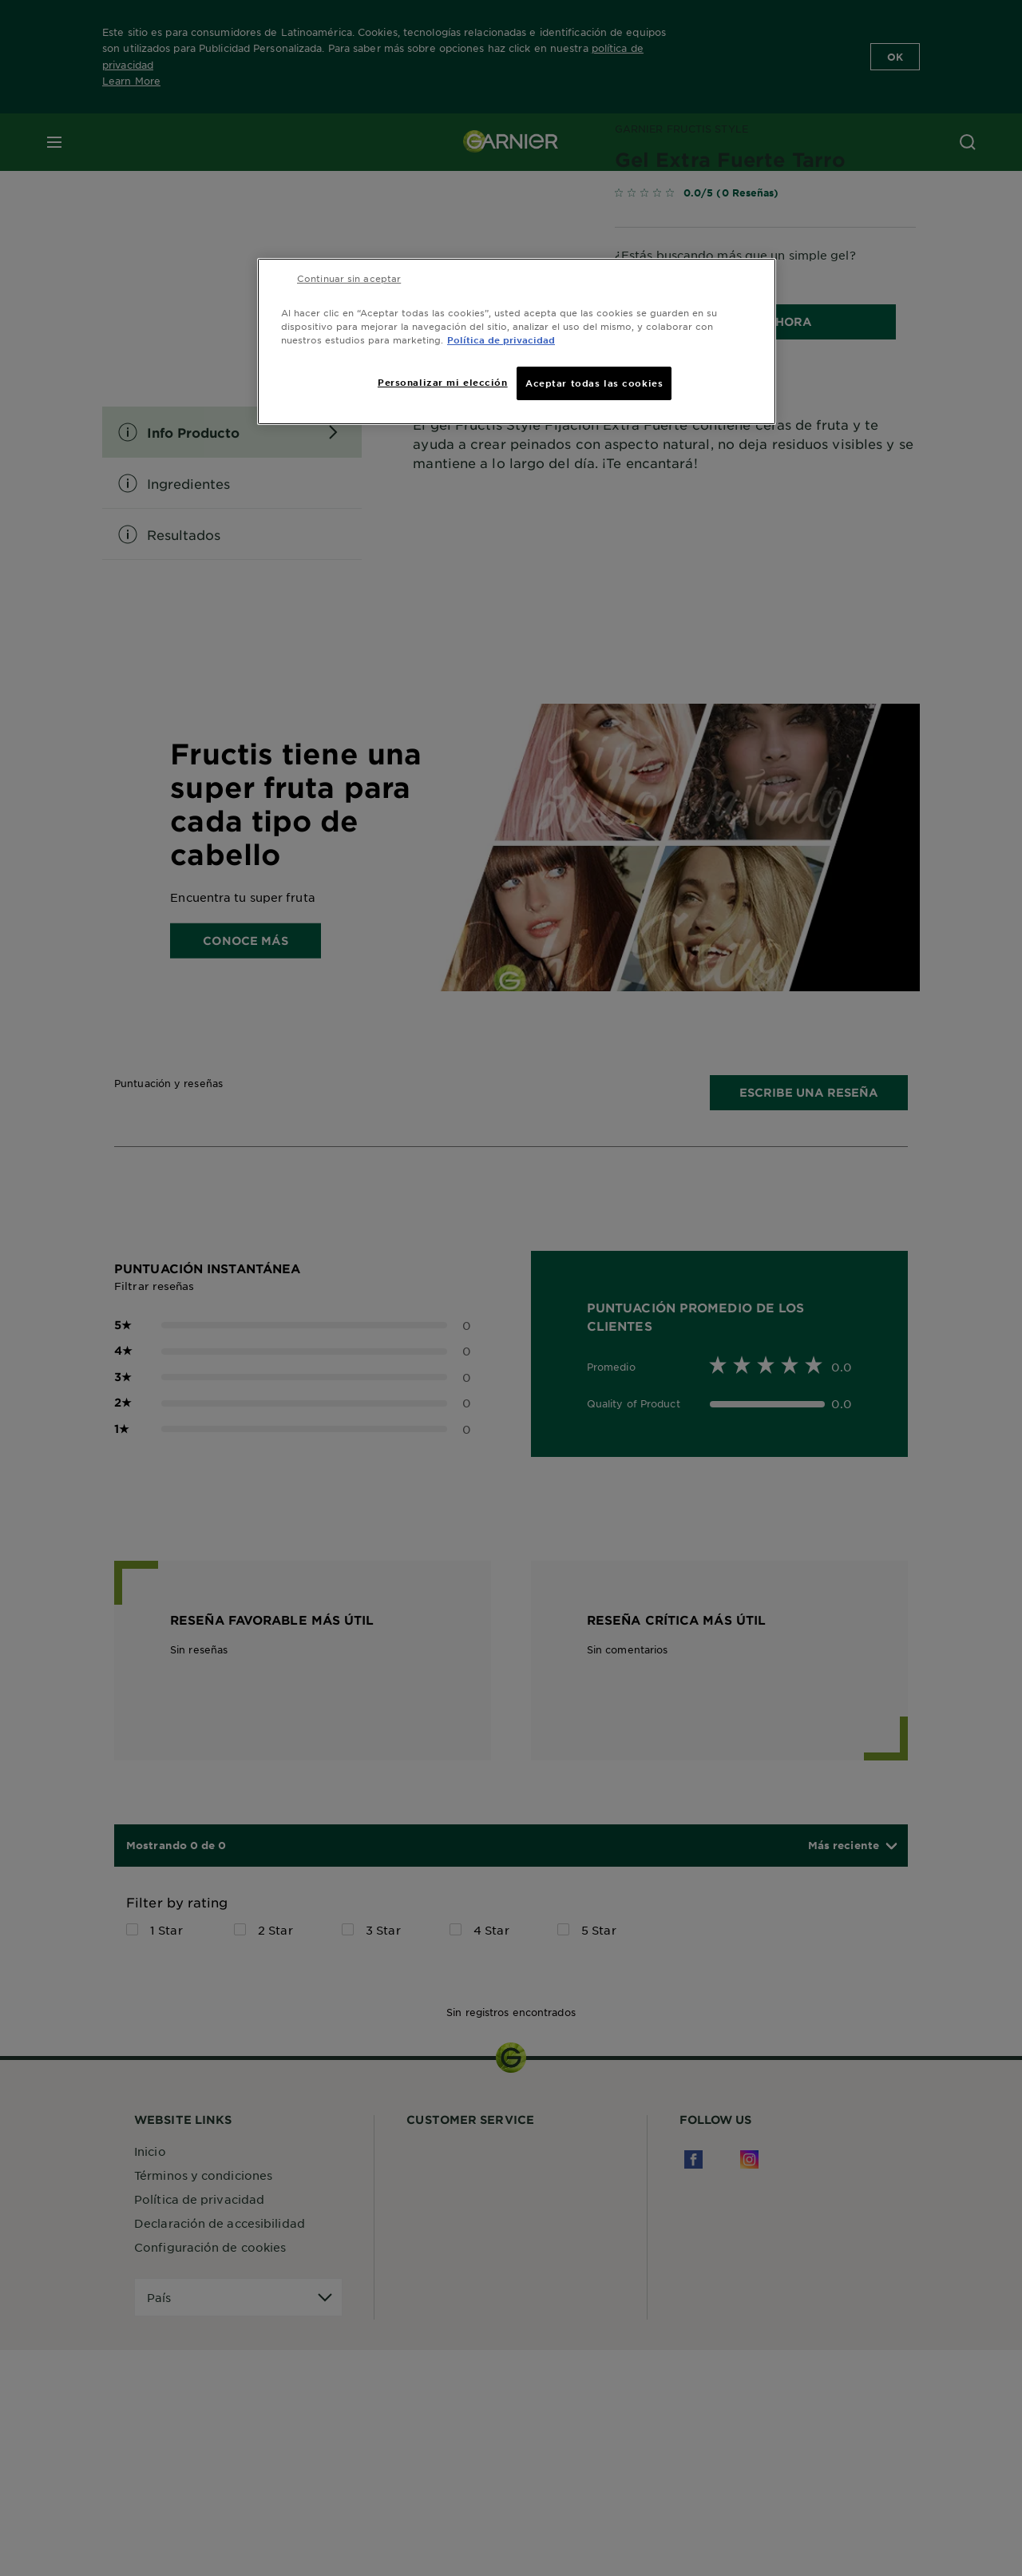  What do you see at coordinates (501, 339) in the screenshot?
I see `Política de privacidad [Más información sobre su privacidad, se abre en una nueva pestaña]` at bounding box center [501, 339].